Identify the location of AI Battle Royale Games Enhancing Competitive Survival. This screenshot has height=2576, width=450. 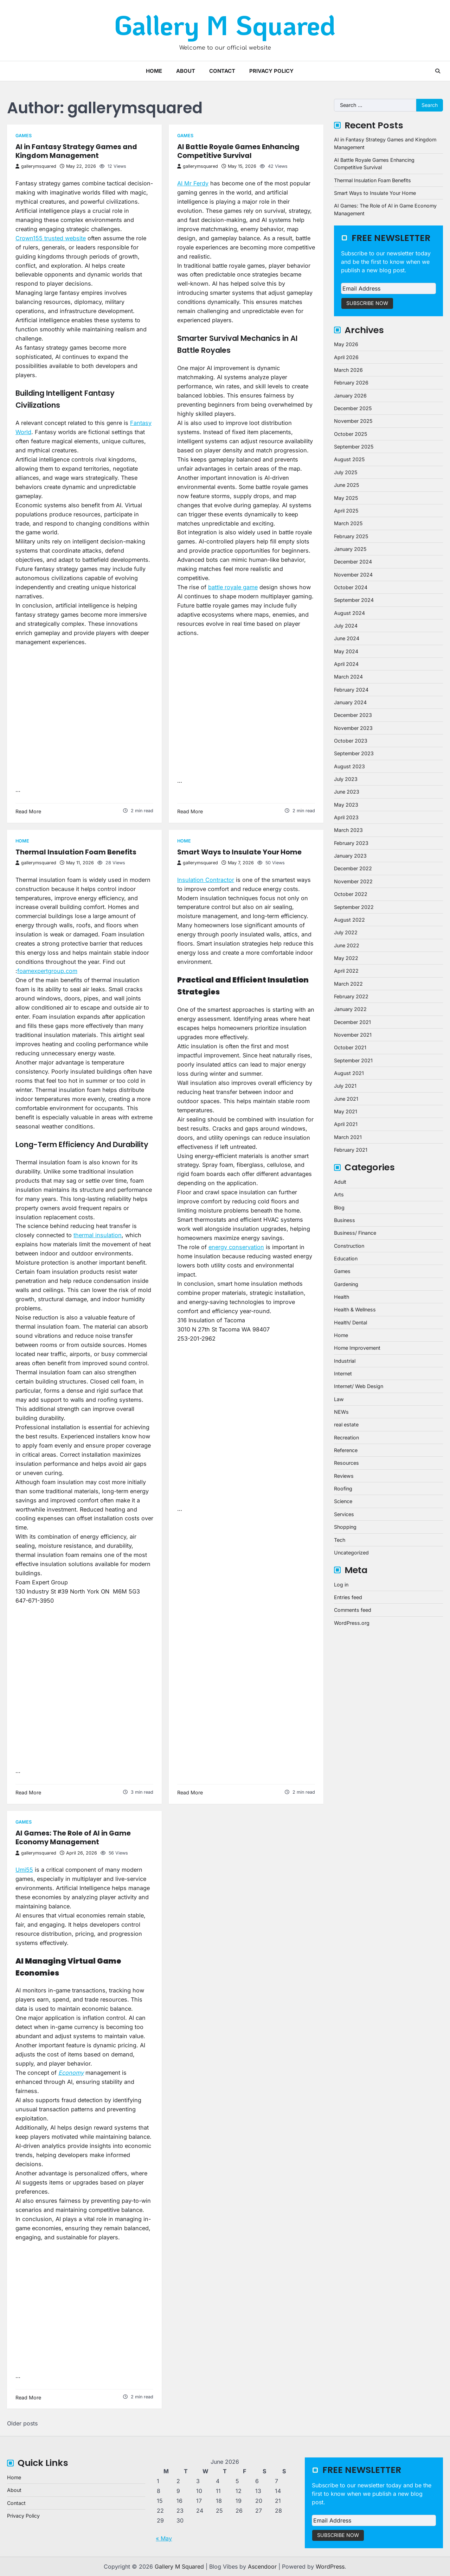
(238, 151).